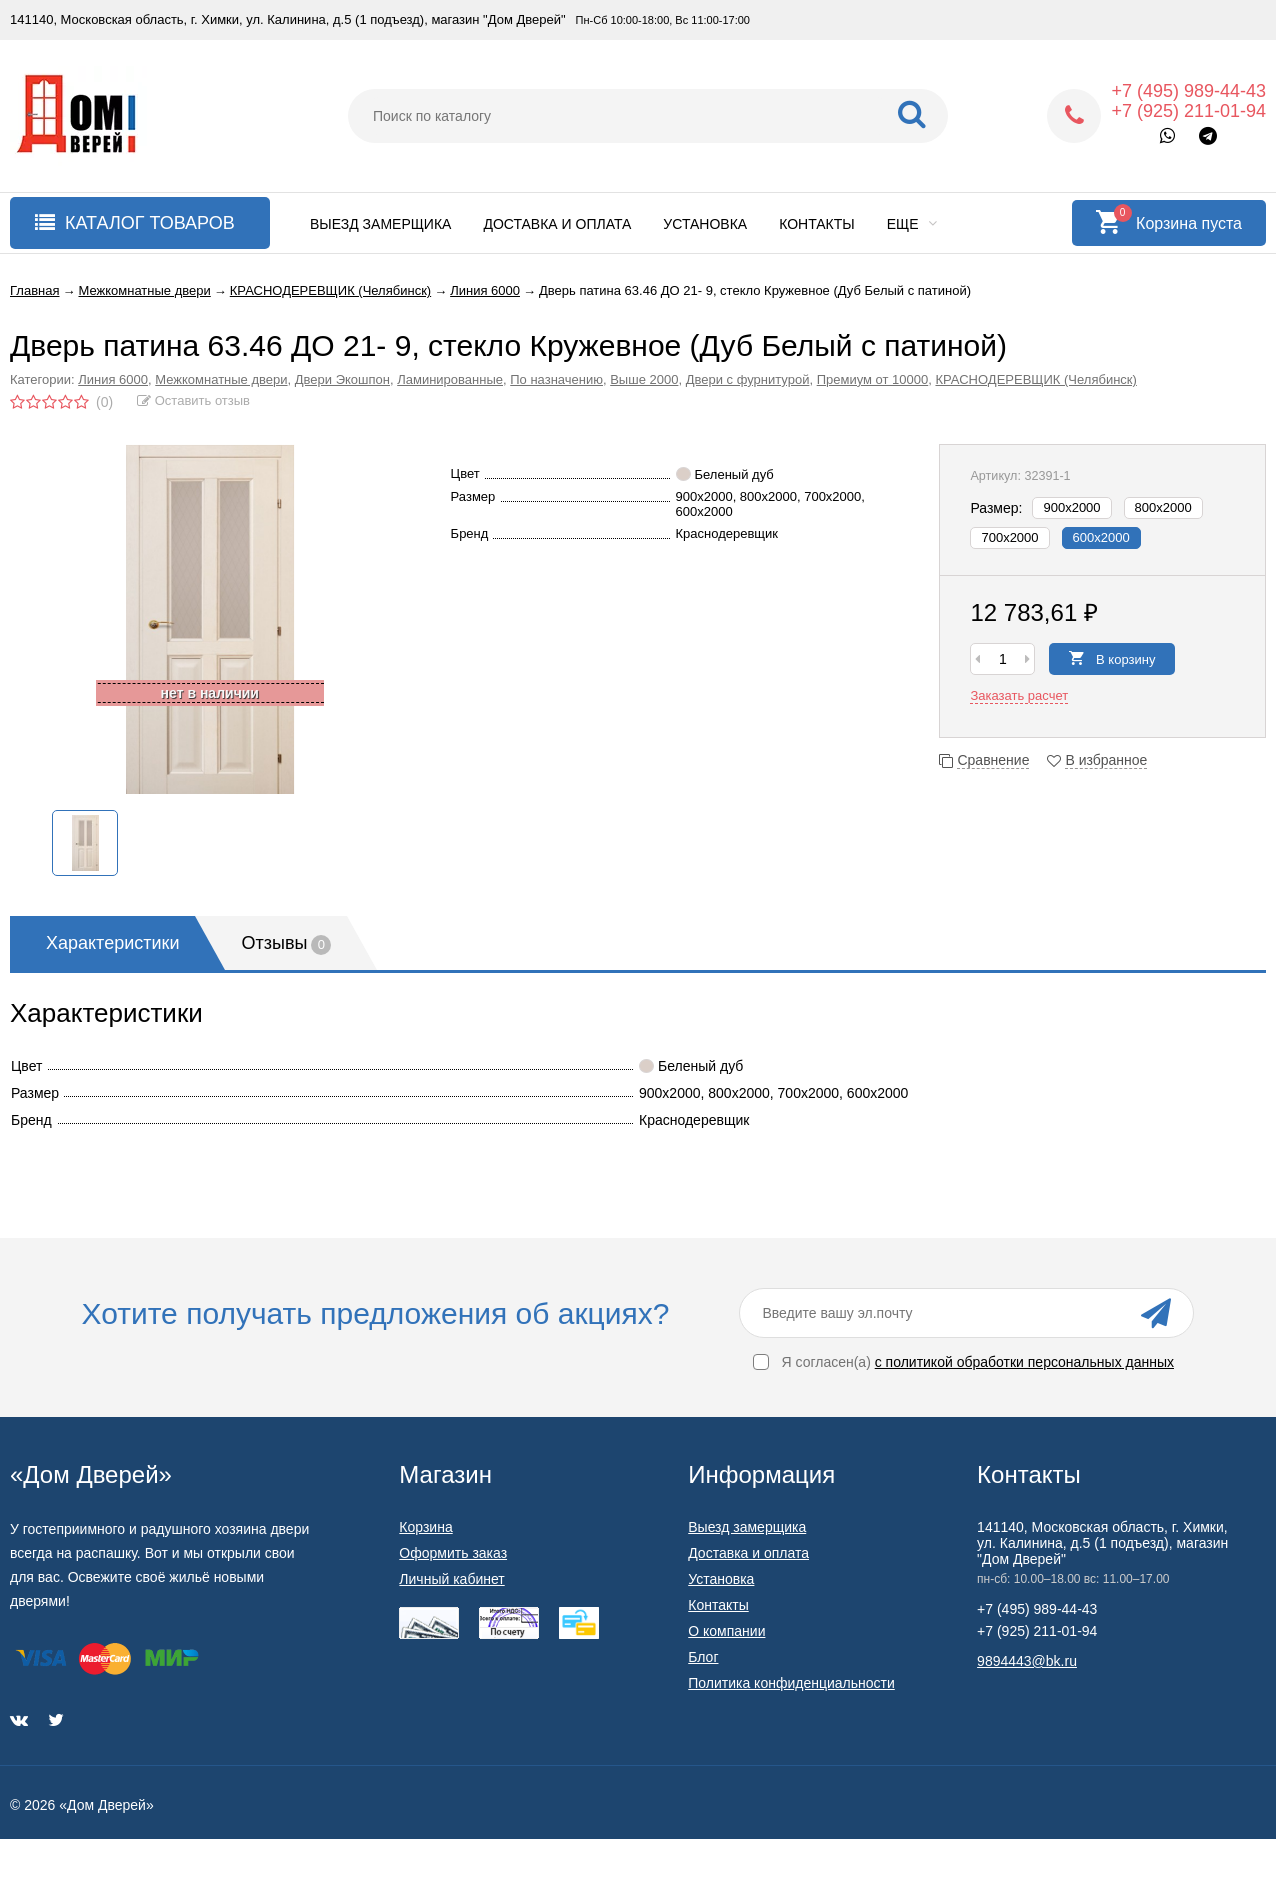 The width and height of the screenshot is (1276, 1885). What do you see at coordinates (703, 1657) in the screenshot?
I see `Блог` at bounding box center [703, 1657].